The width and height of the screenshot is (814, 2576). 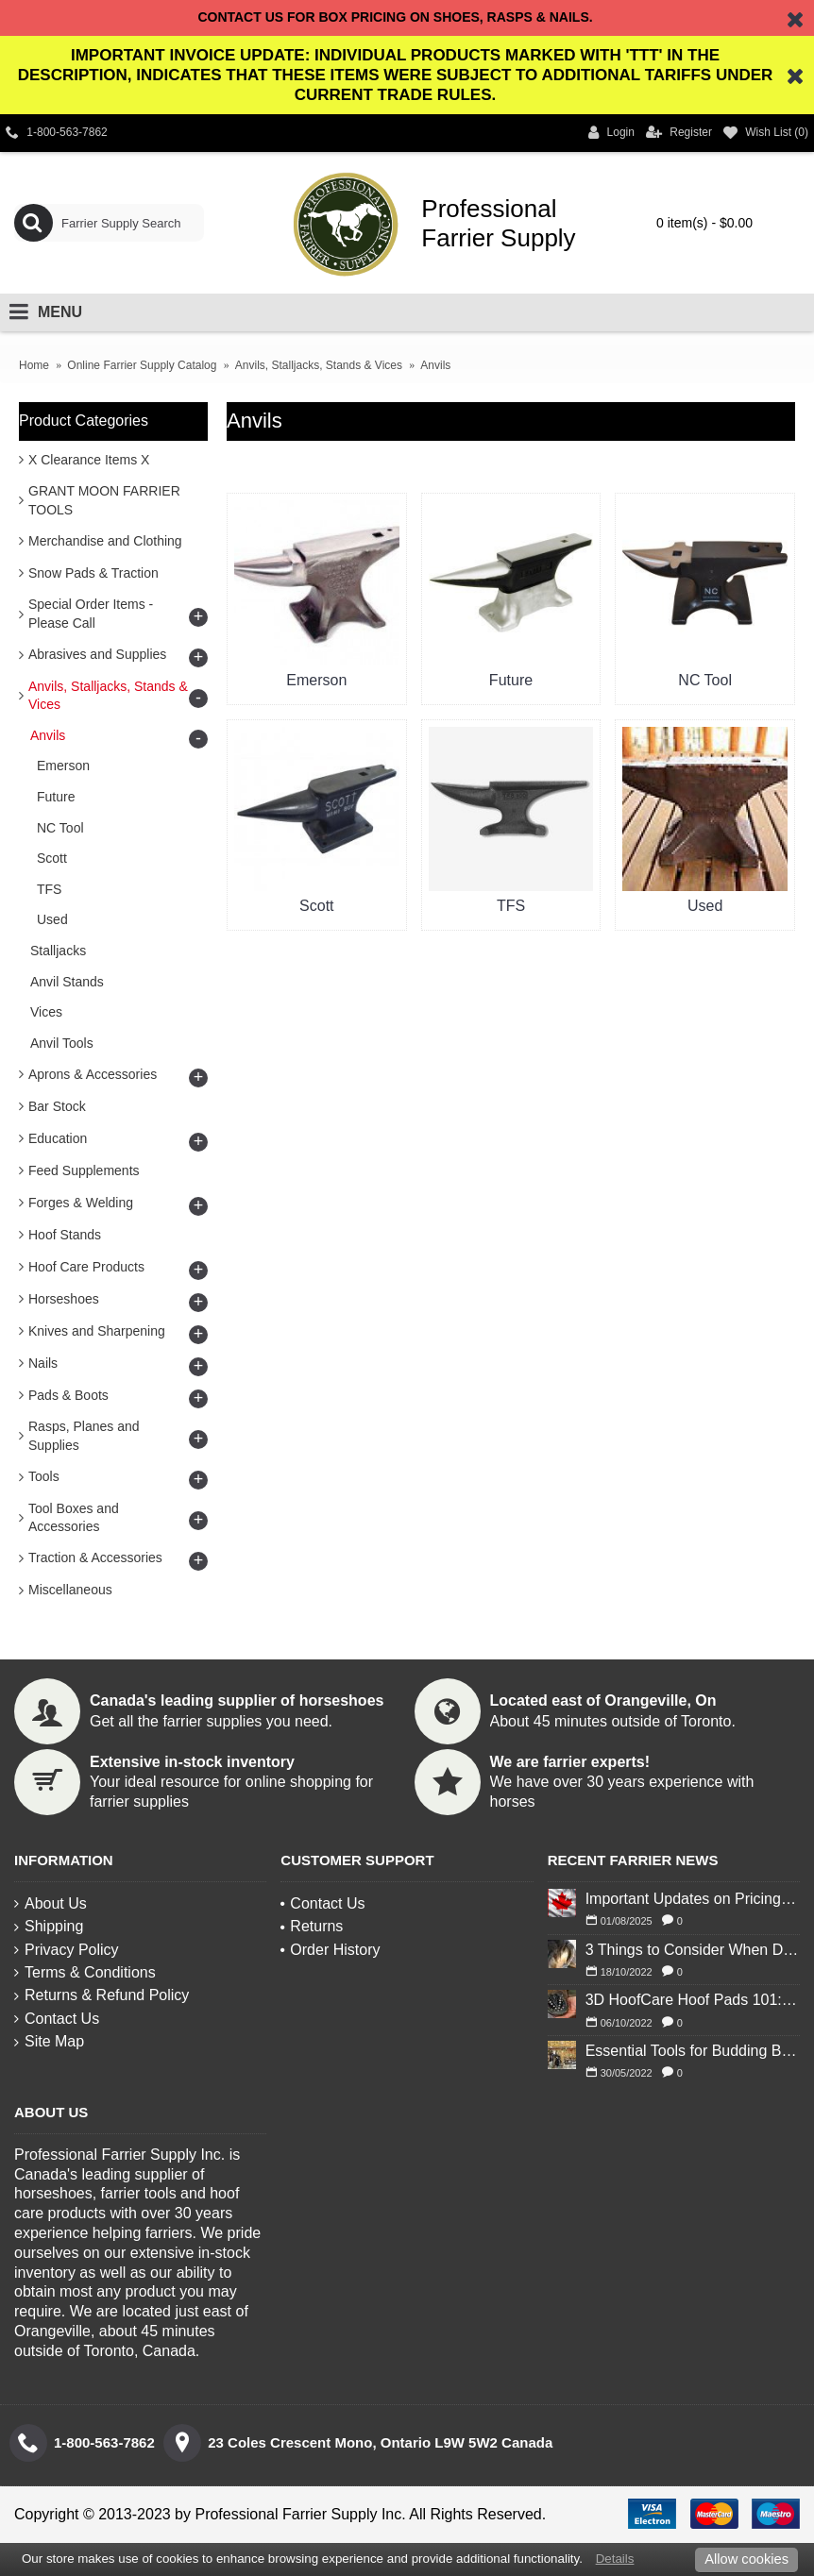 I want to click on Terms & Conditions, so click(x=85, y=1972).